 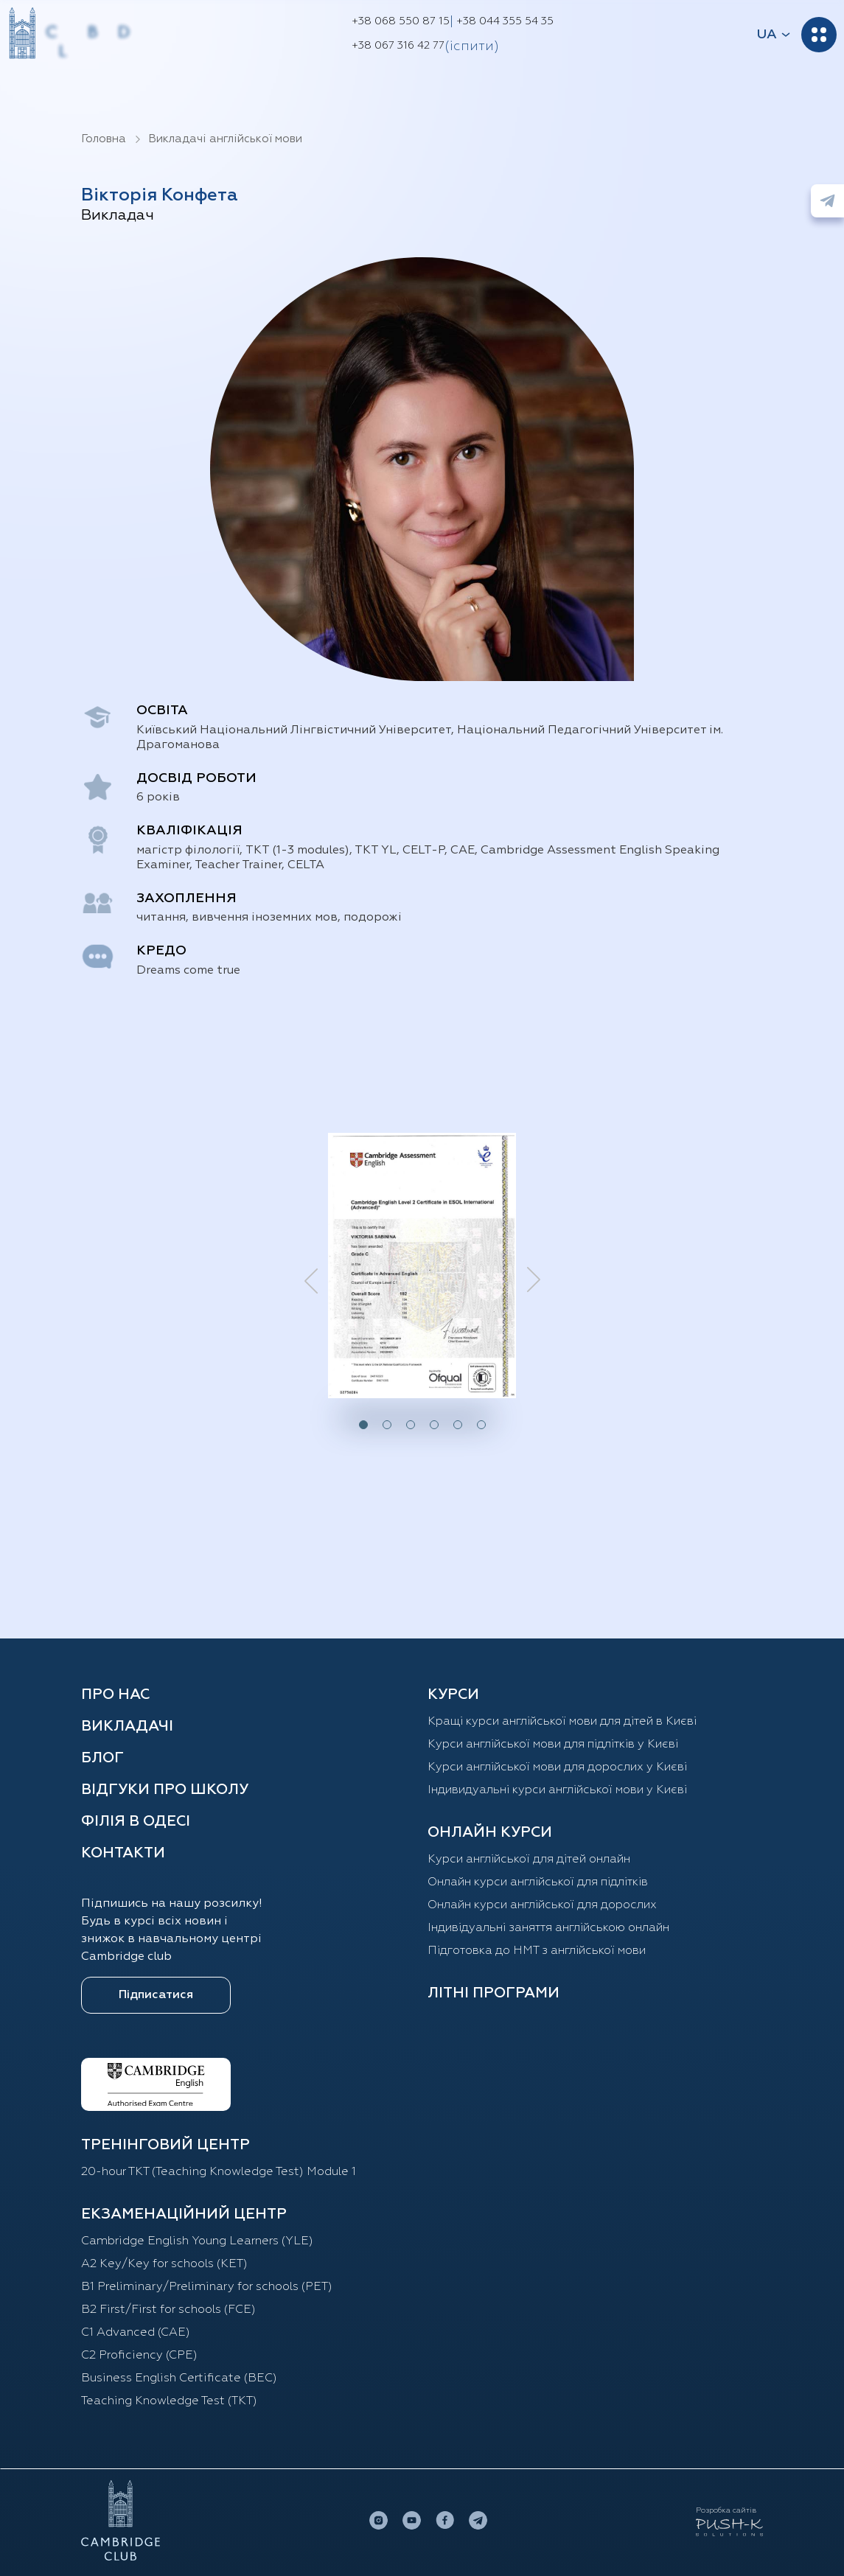 What do you see at coordinates (218, 2172) in the screenshot?
I see `20-hour TKT (Teaching Knowledge Test) Module 1` at bounding box center [218, 2172].